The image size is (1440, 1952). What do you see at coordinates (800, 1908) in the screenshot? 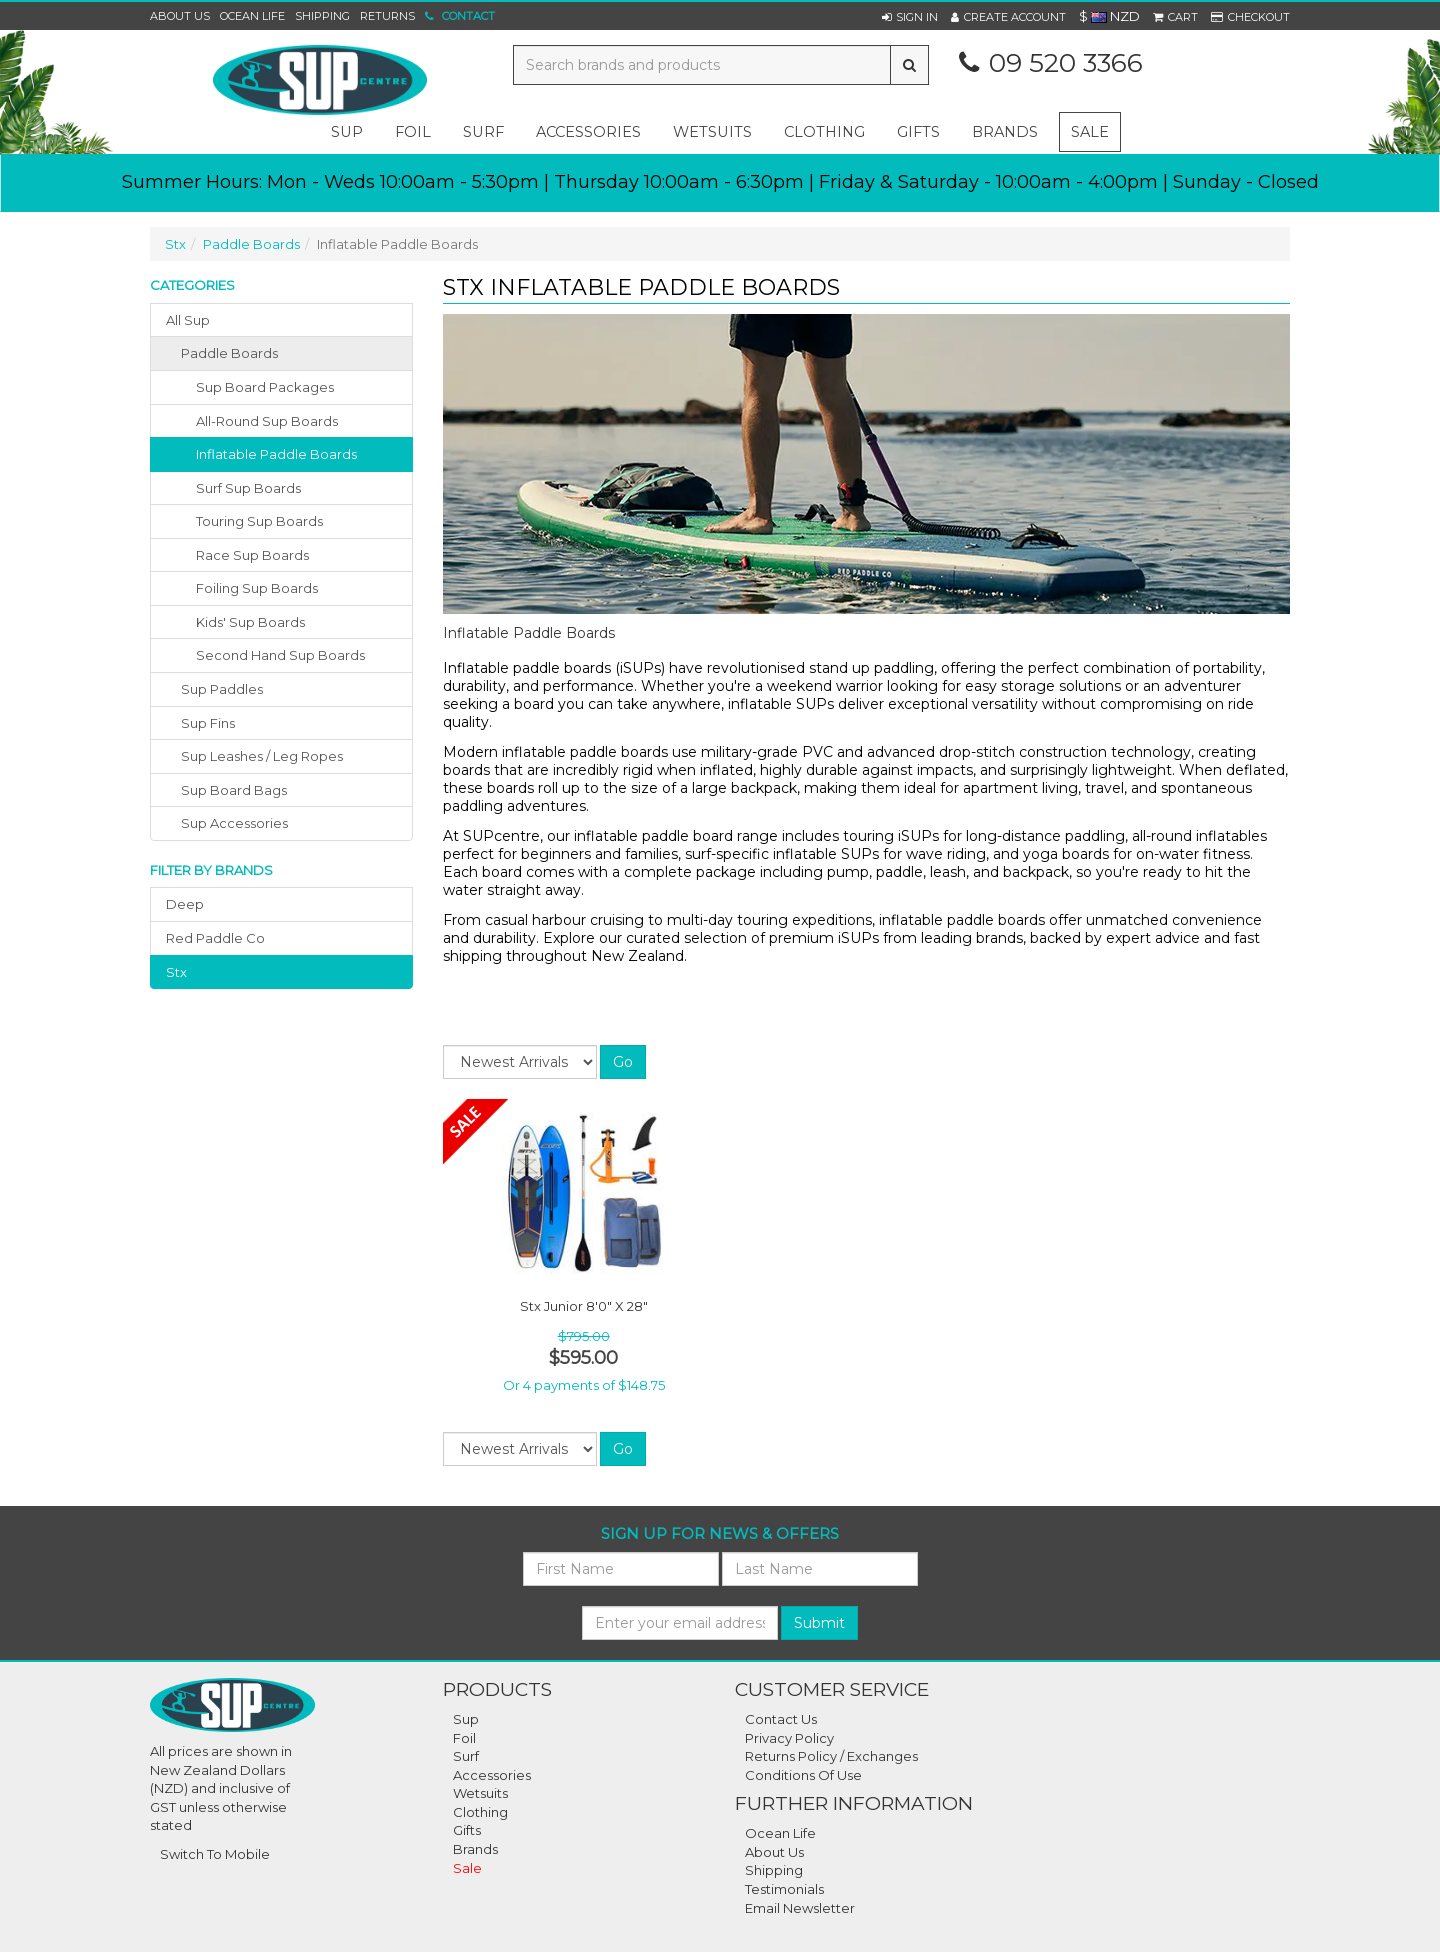
I see `Email Newsletter` at bounding box center [800, 1908].